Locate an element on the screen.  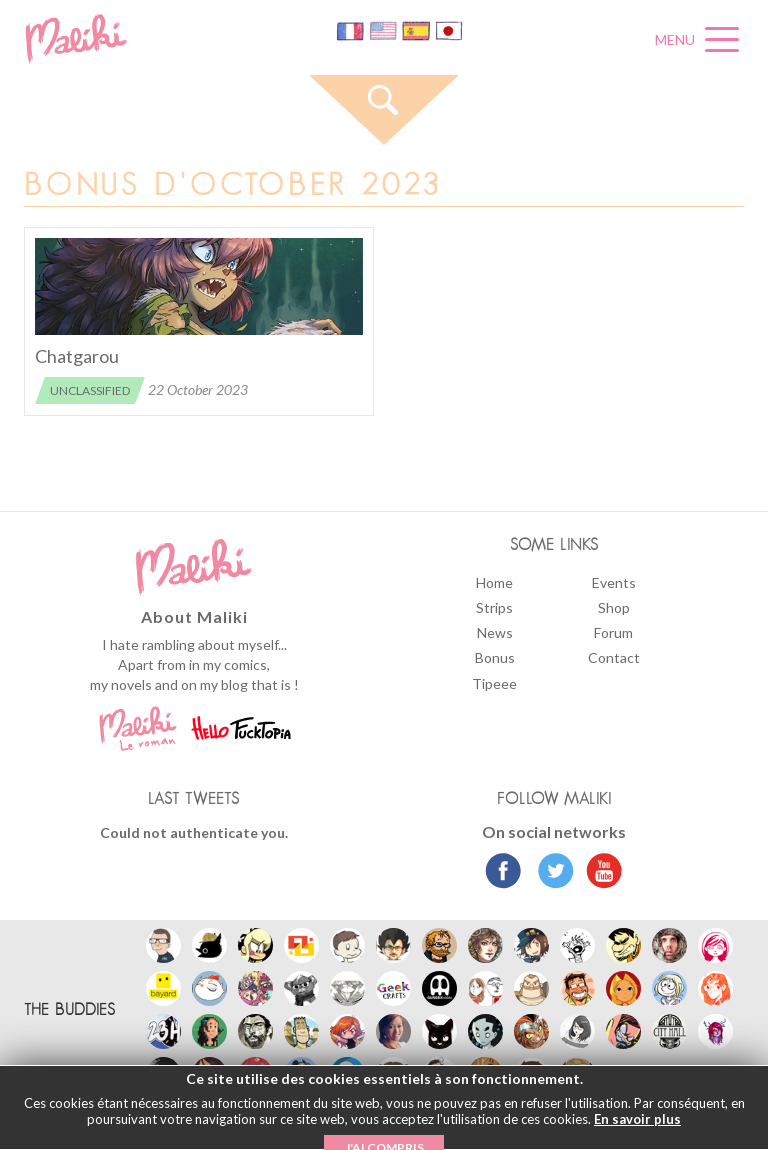
Strips is located at coordinates (494, 607).